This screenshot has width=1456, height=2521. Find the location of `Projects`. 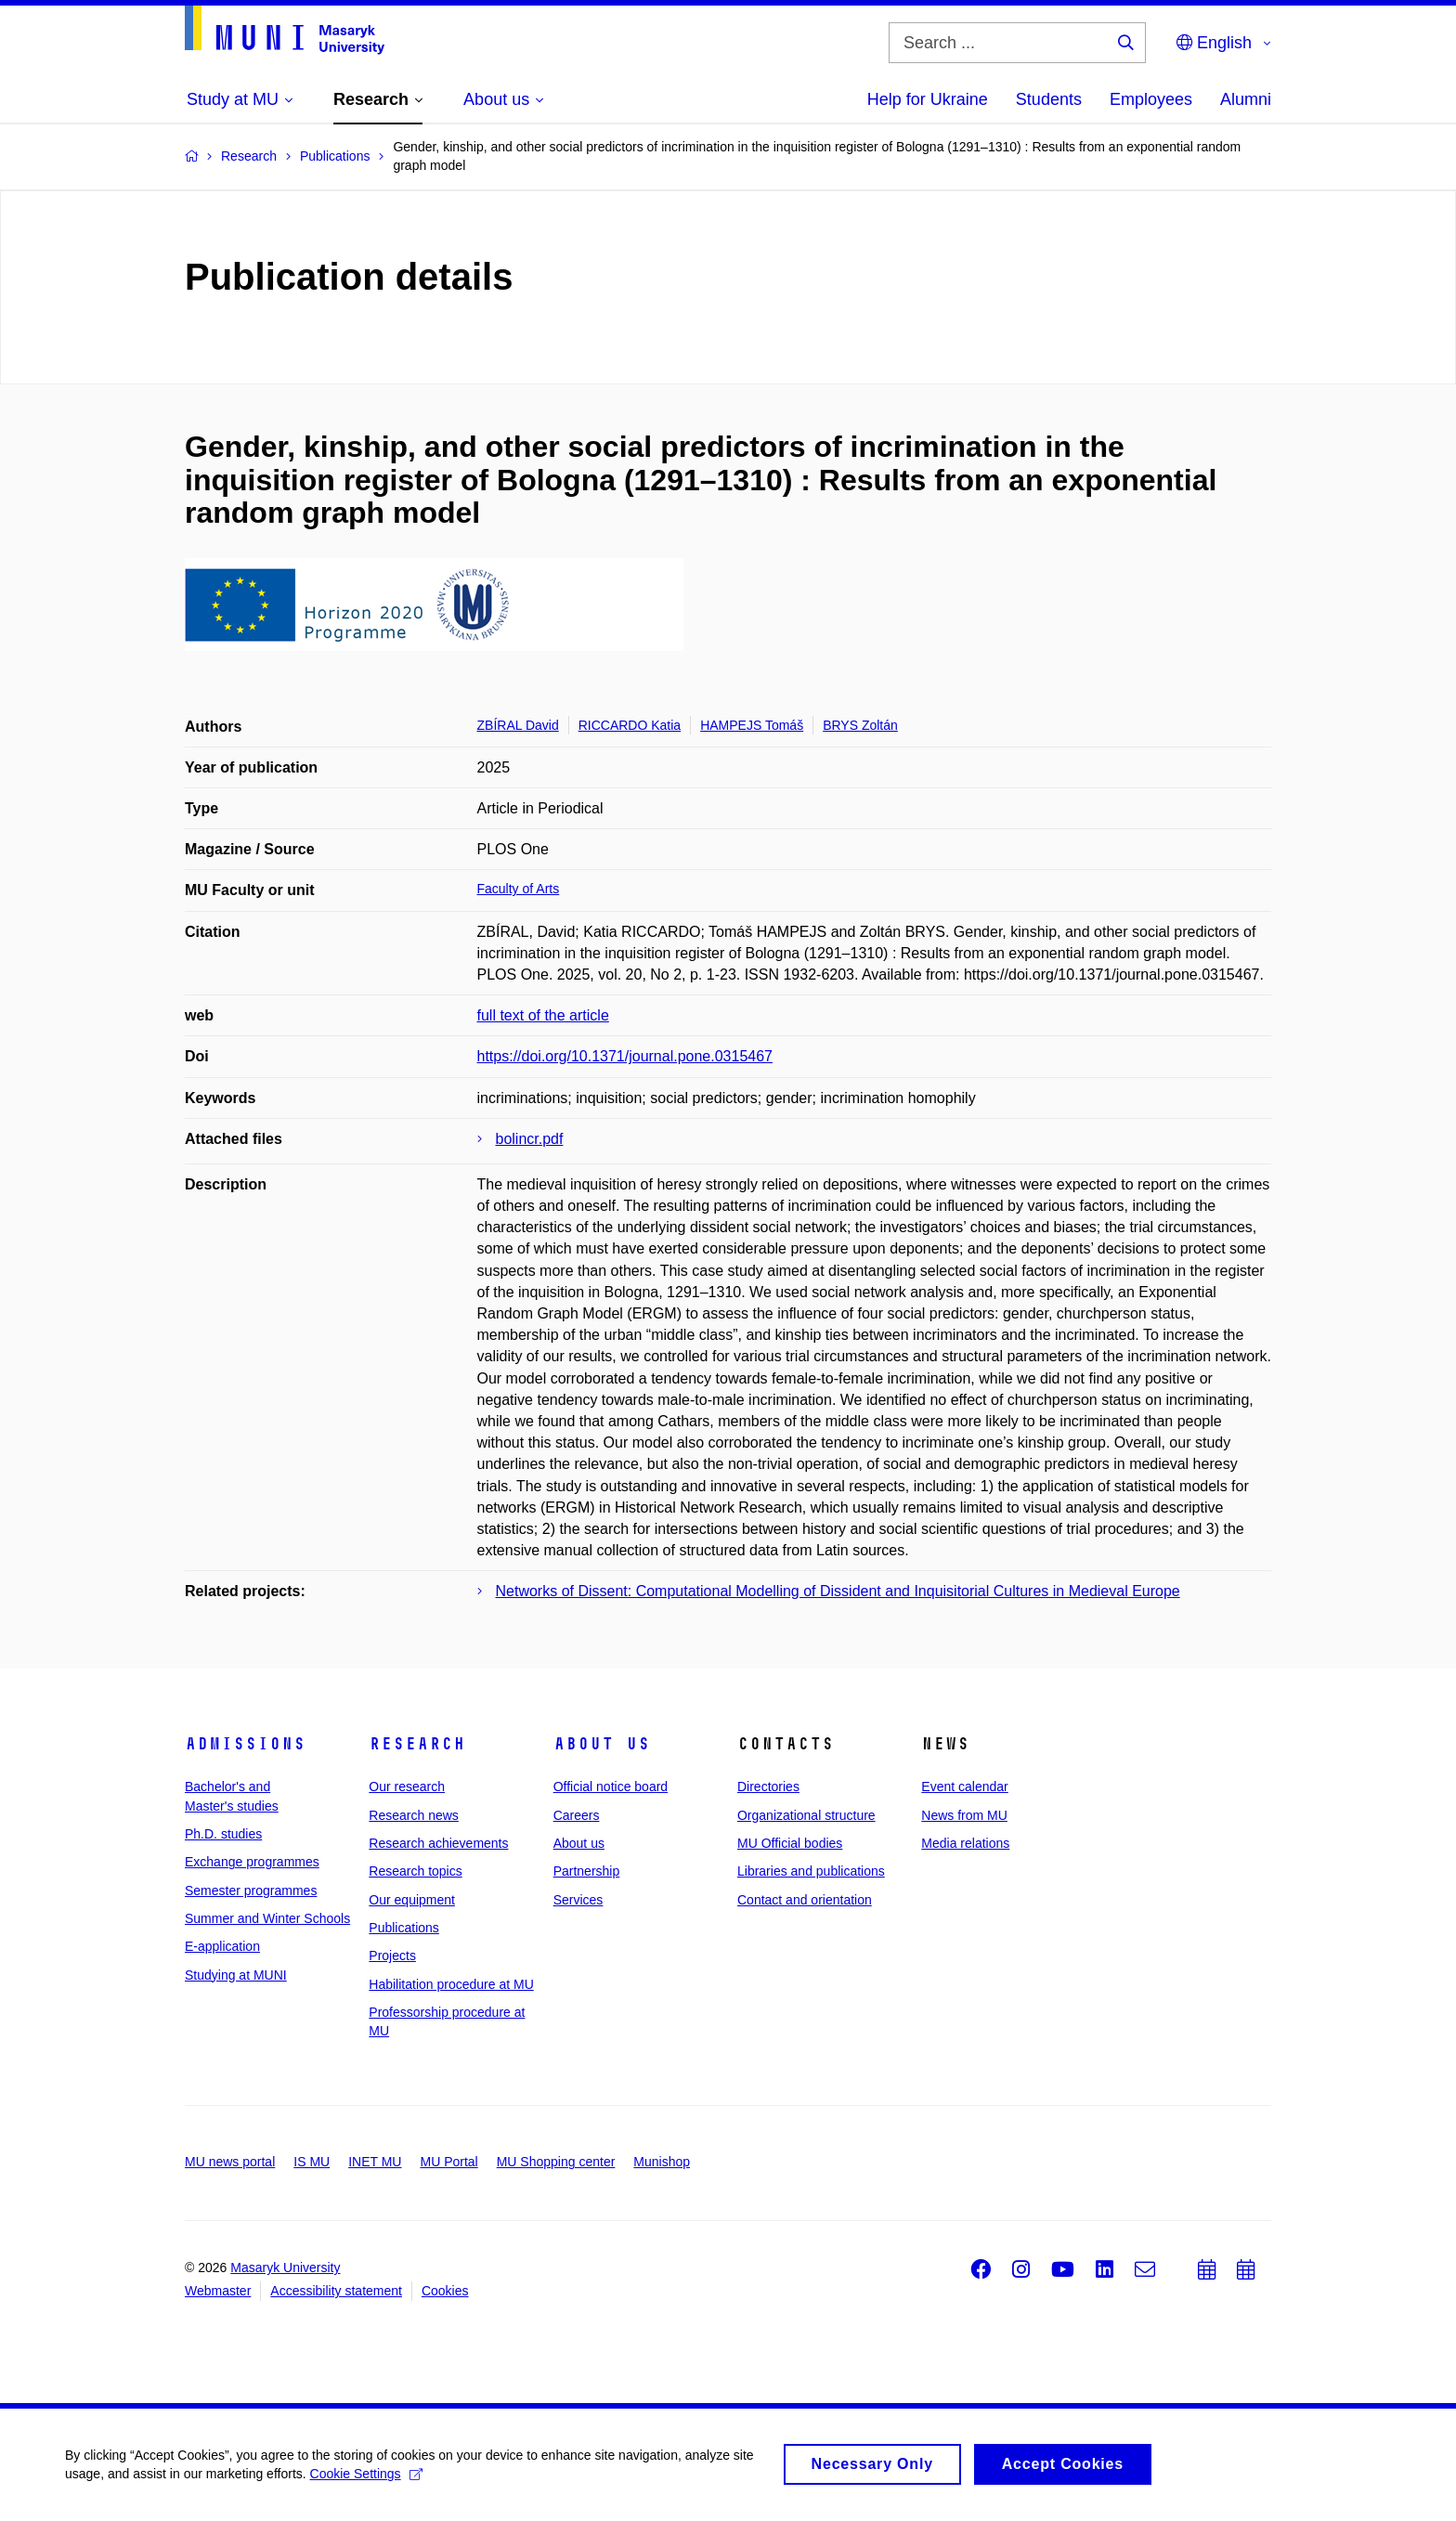

Projects is located at coordinates (392, 1955).